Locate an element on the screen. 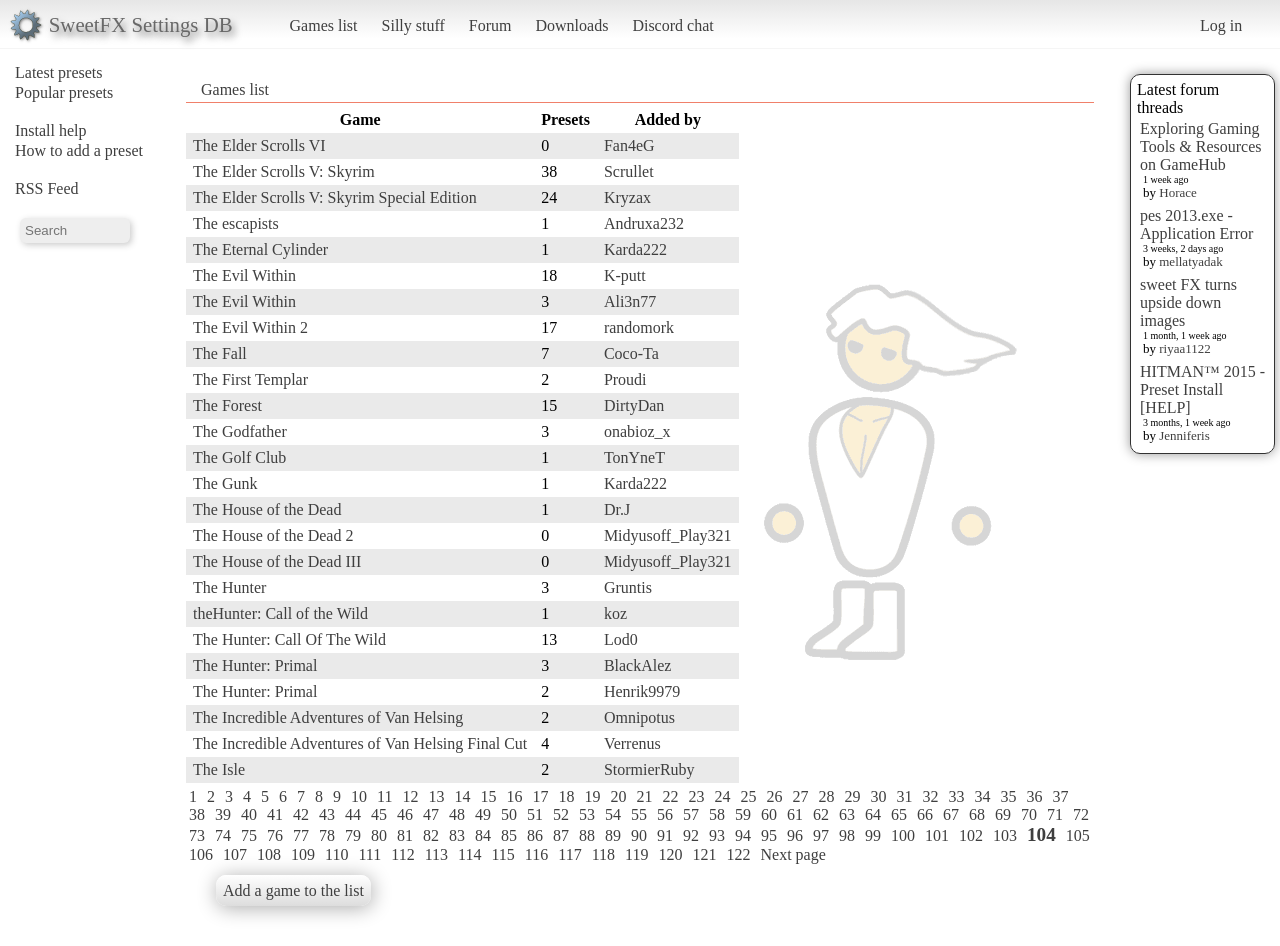 The height and width of the screenshot is (946, 1280). Andruxa232 is located at coordinates (644, 223).